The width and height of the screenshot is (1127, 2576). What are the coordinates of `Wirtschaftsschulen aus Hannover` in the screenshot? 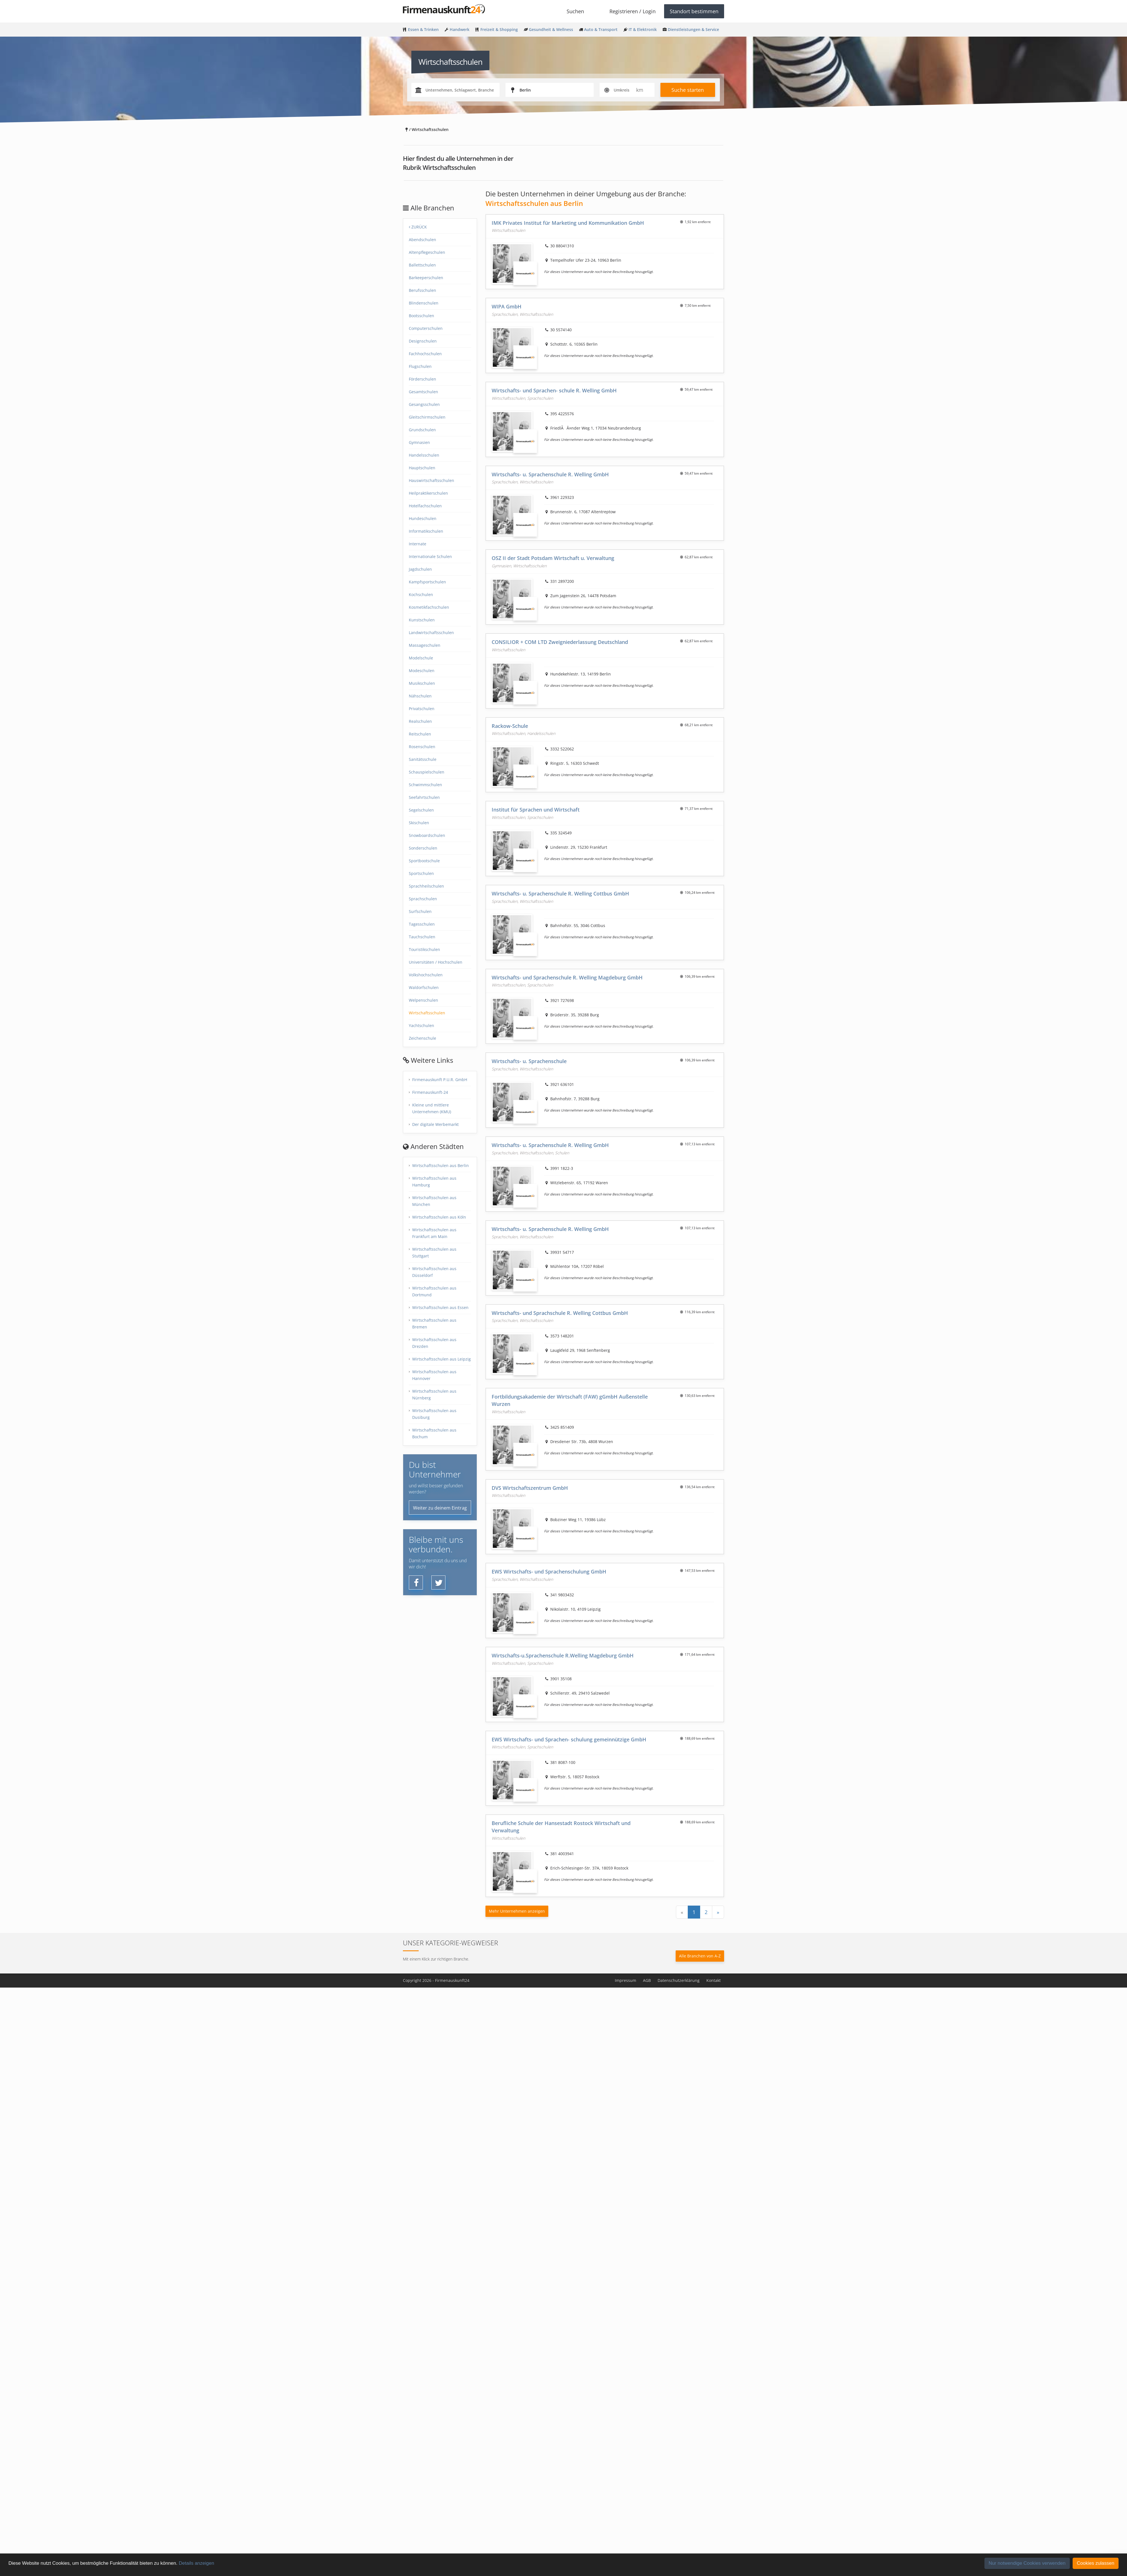 It's located at (434, 1375).